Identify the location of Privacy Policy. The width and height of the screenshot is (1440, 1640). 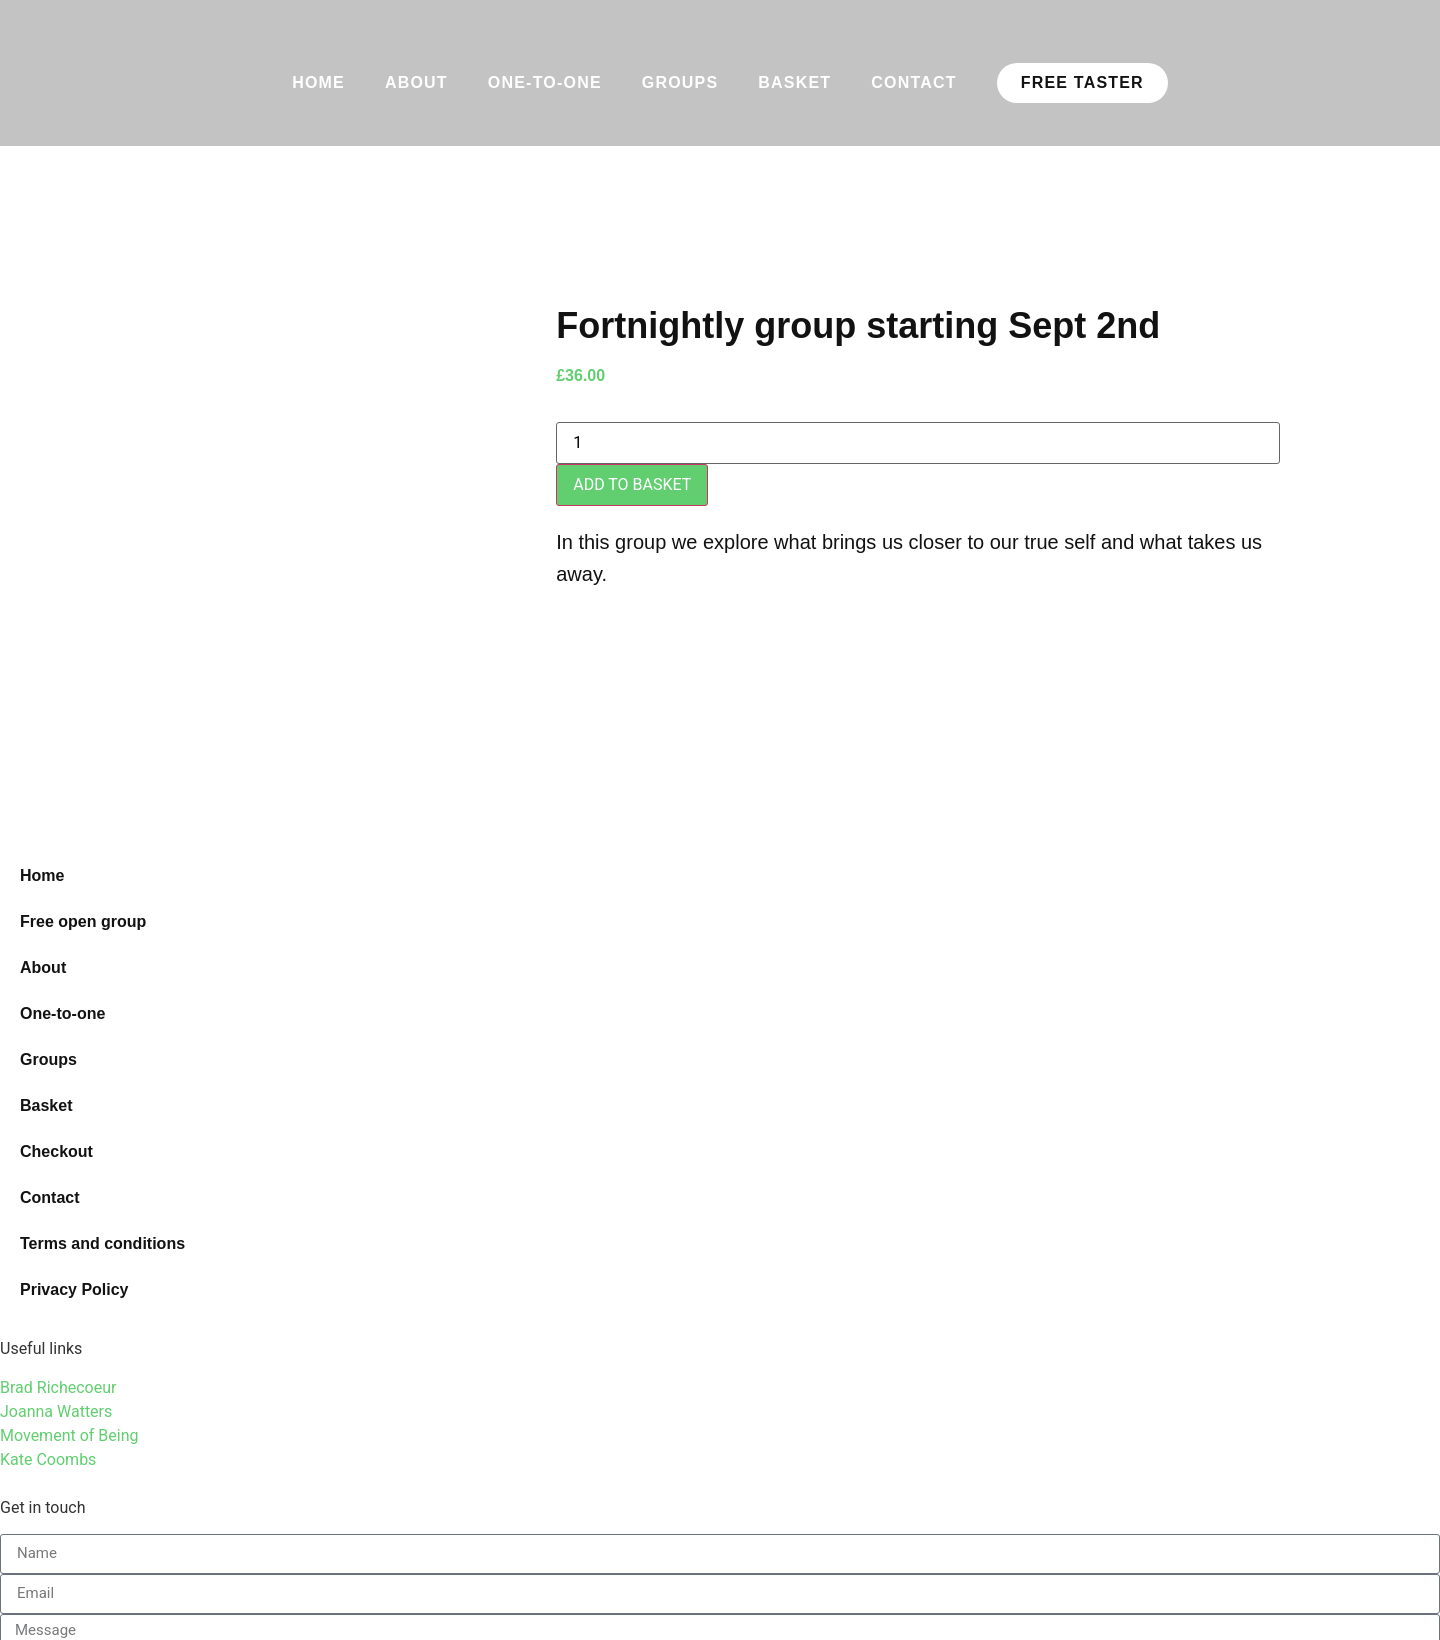
(74, 1289).